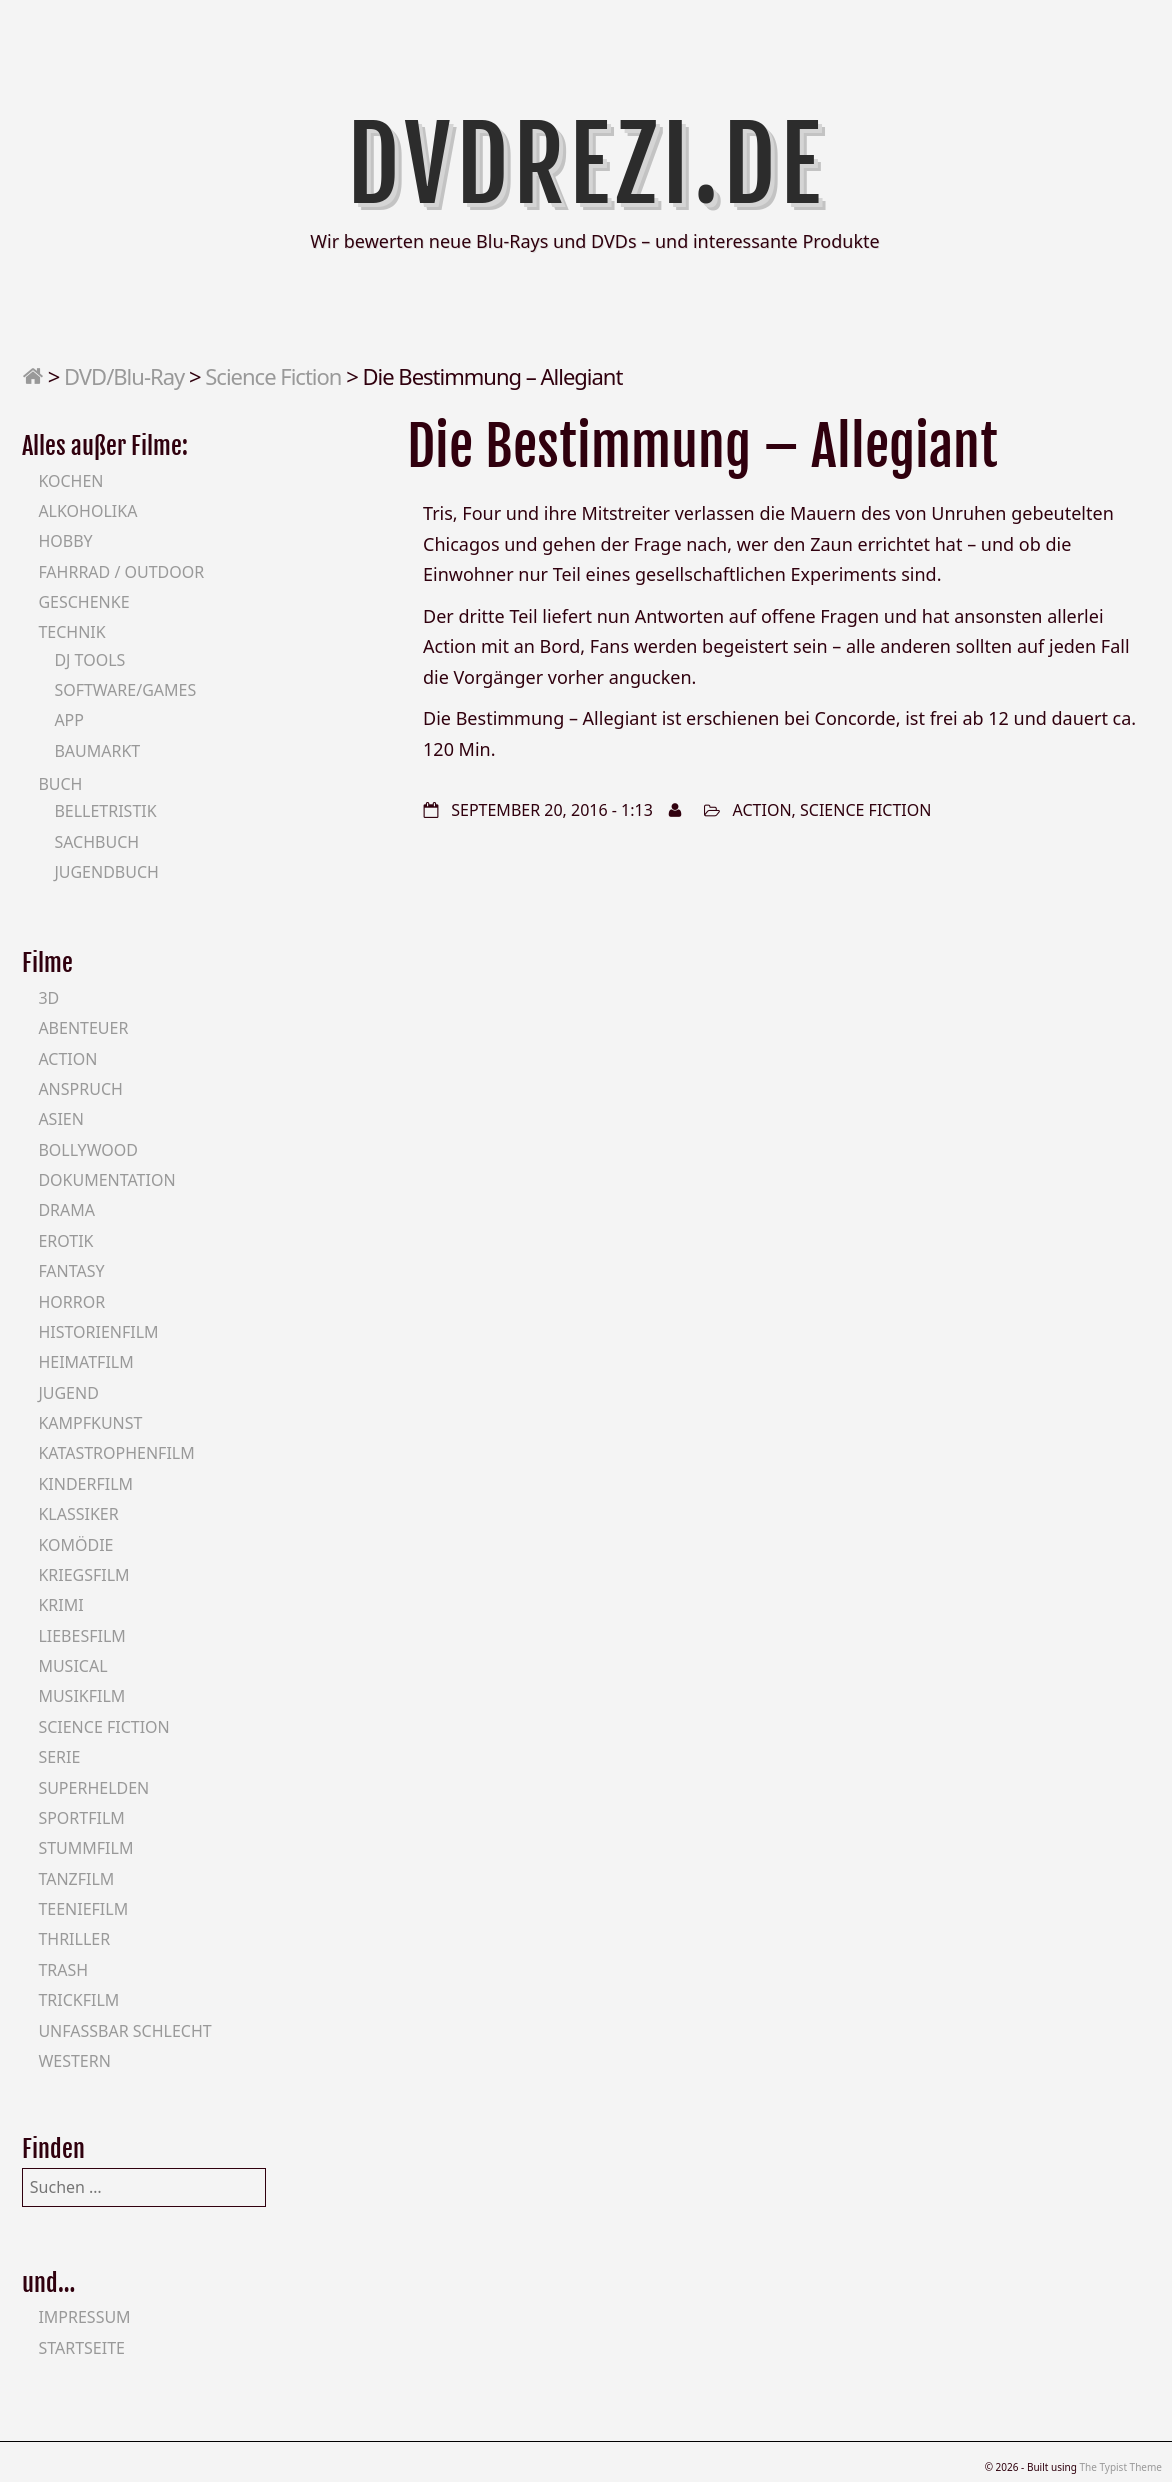 The image size is (1172, 2482). Describe the element at coordinates (74, 1939) in the screenshot. I see `Thriller` at that location.